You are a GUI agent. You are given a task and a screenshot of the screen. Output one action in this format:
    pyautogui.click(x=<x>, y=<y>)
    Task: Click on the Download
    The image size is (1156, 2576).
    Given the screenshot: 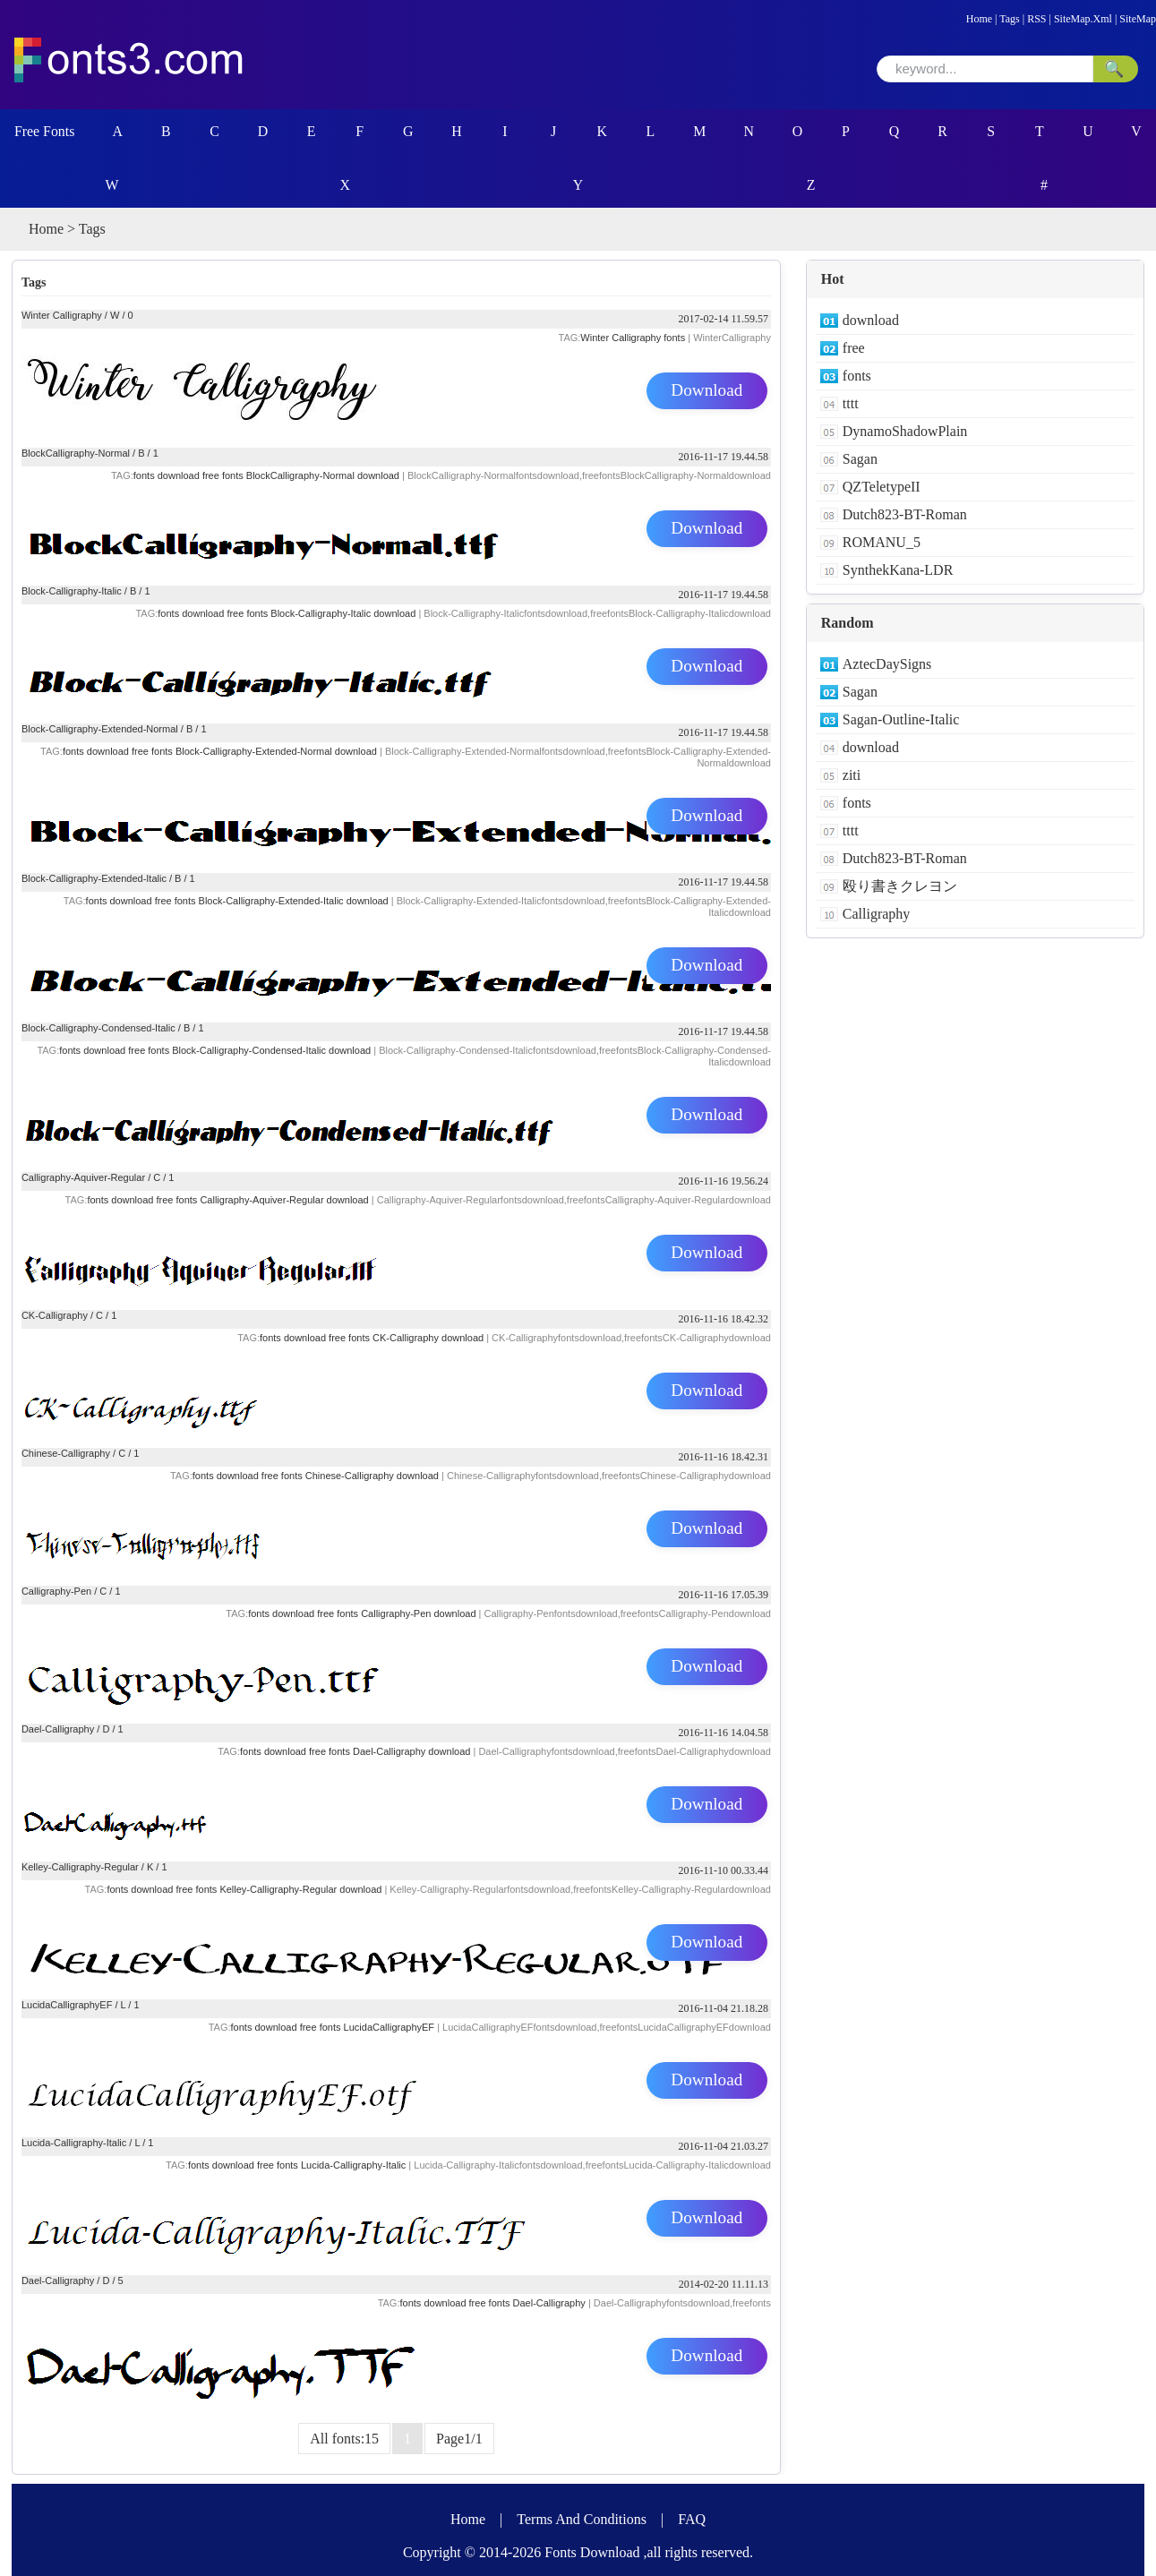 What is the action you would take?
    pyautogui.click(x=707, y=390)
    